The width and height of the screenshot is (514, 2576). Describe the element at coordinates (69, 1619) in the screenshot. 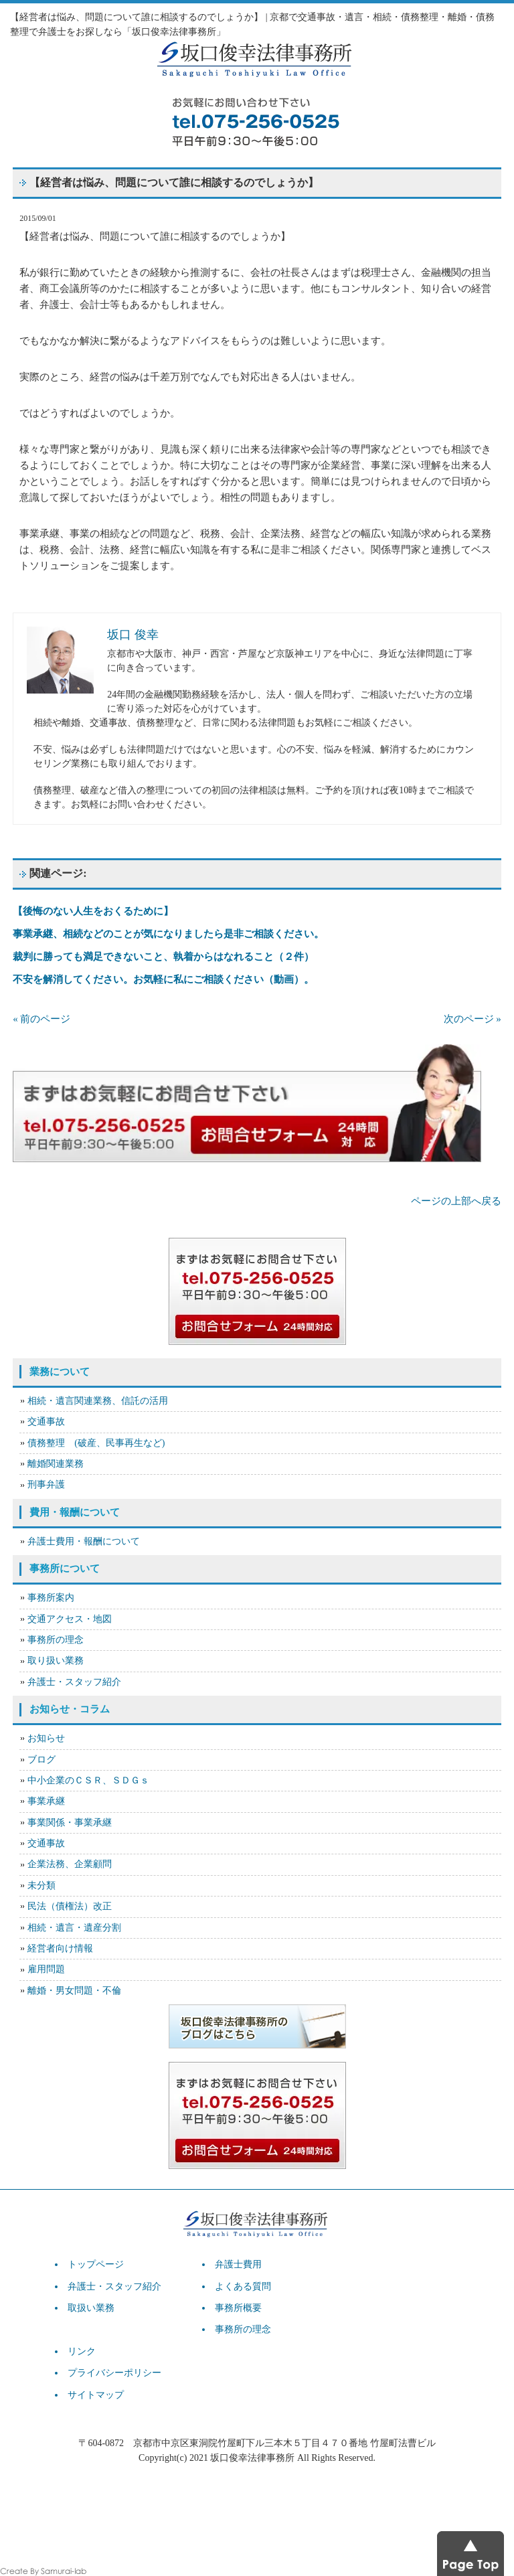

I see `交通アクセス・地図` at that location.